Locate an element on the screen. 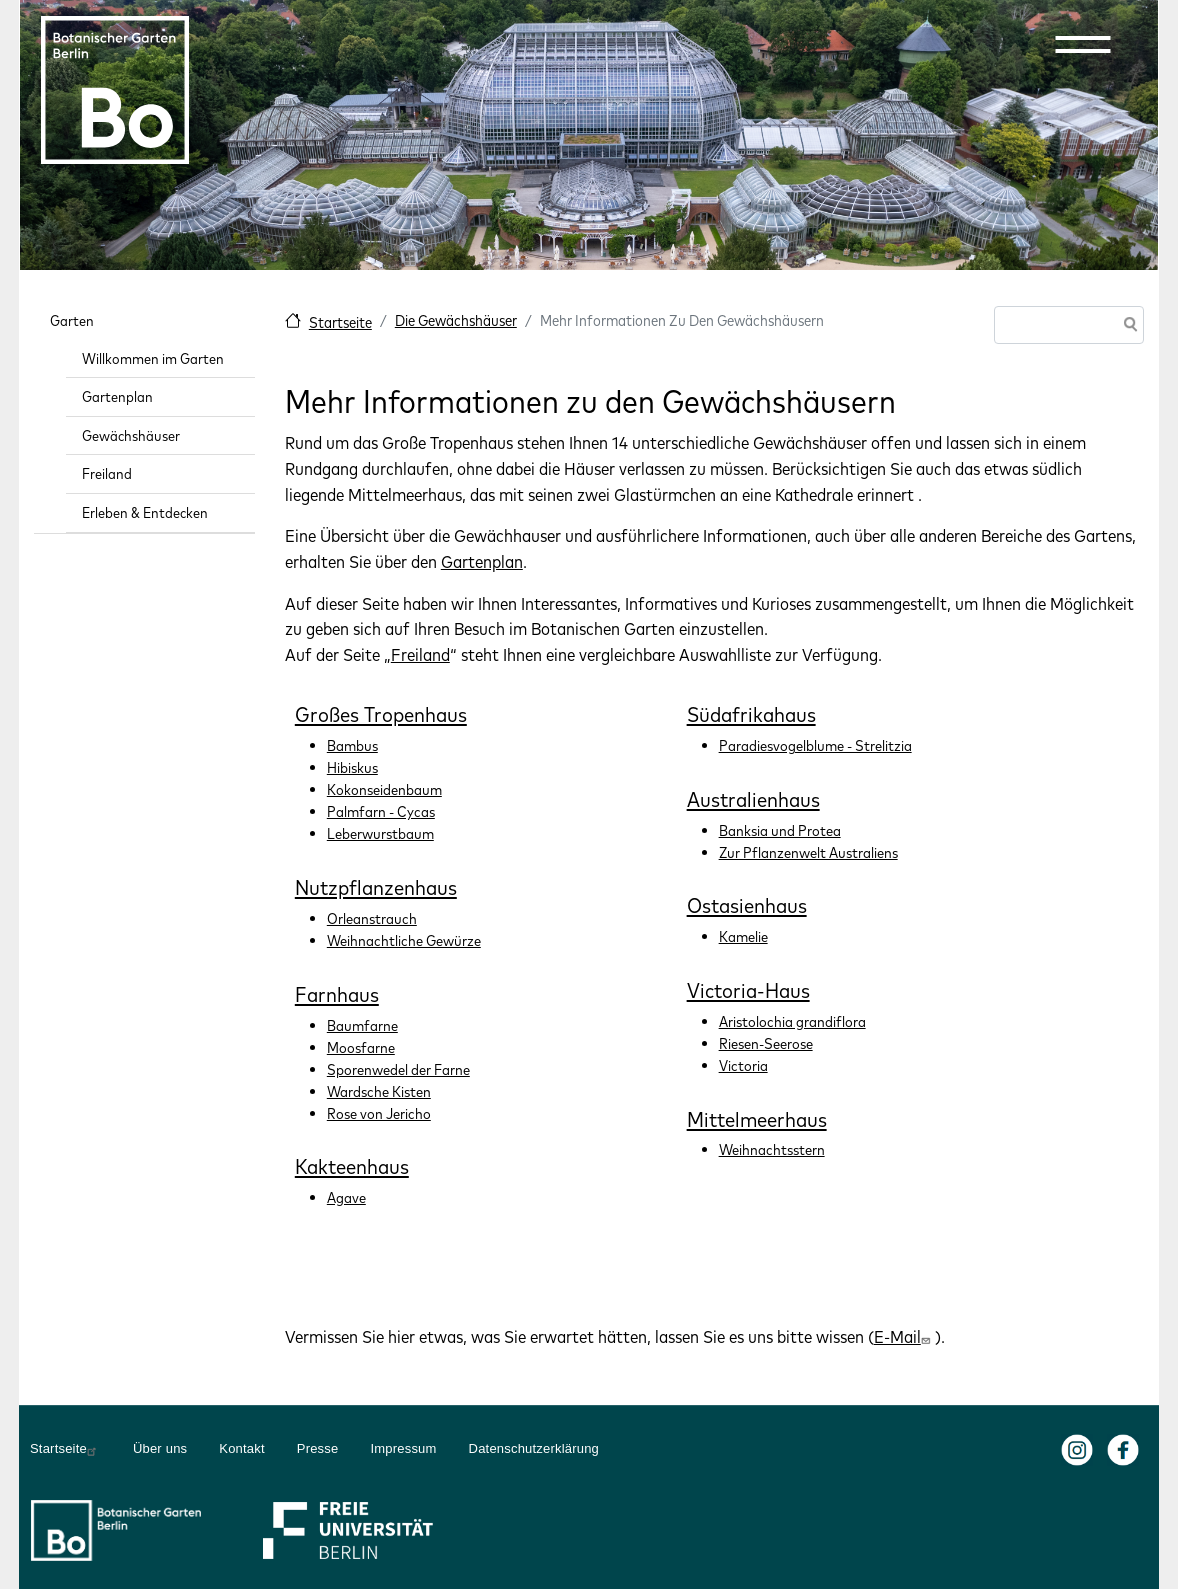 Image resolution: width=1178 pixels, height=1589 pixels. Banksia und Protea is located at coordinates (780, 830).